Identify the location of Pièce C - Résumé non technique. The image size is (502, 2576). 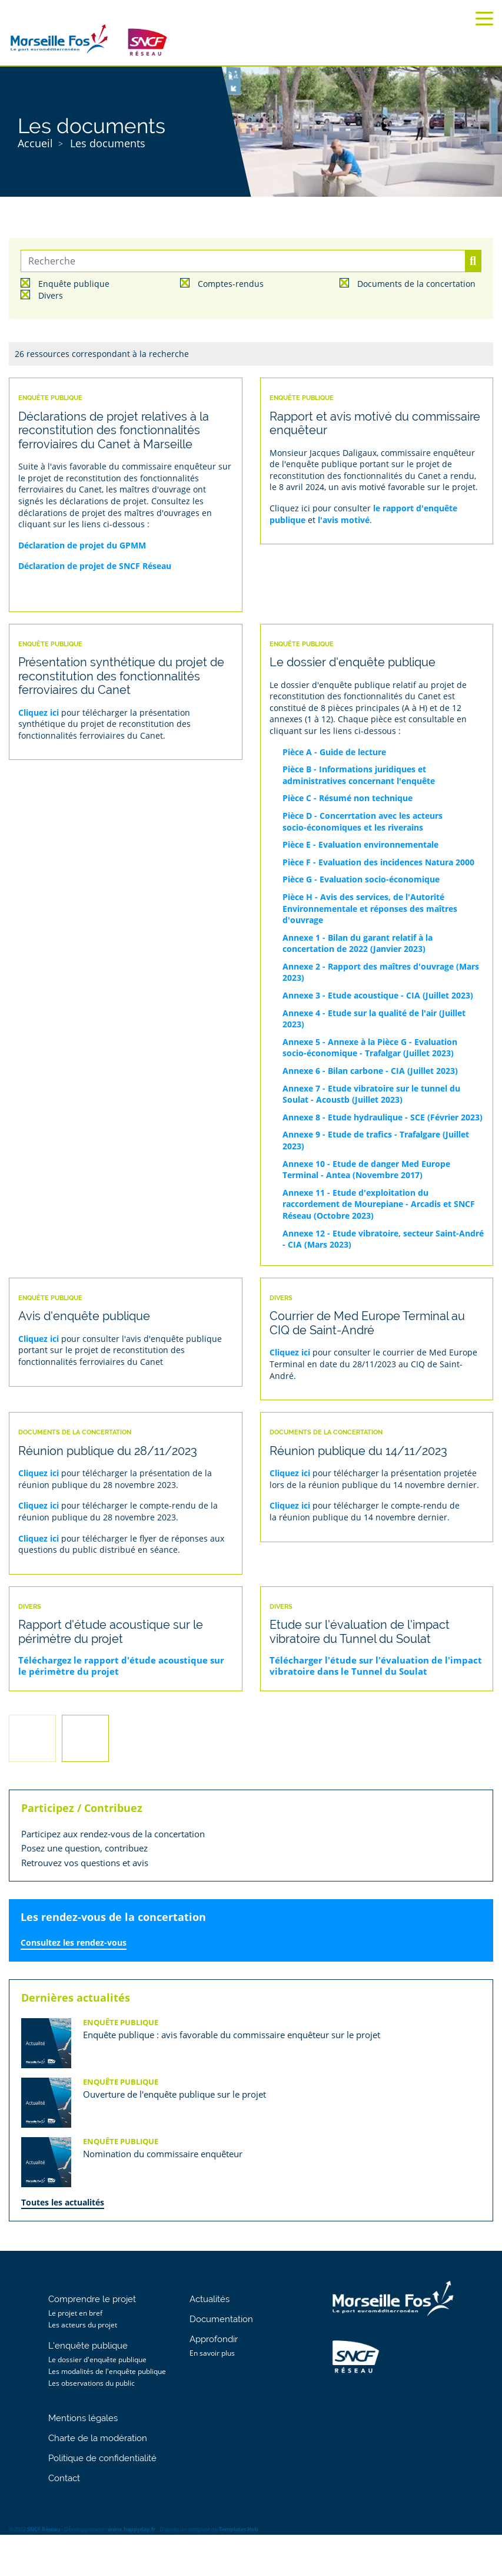
(347, 797).